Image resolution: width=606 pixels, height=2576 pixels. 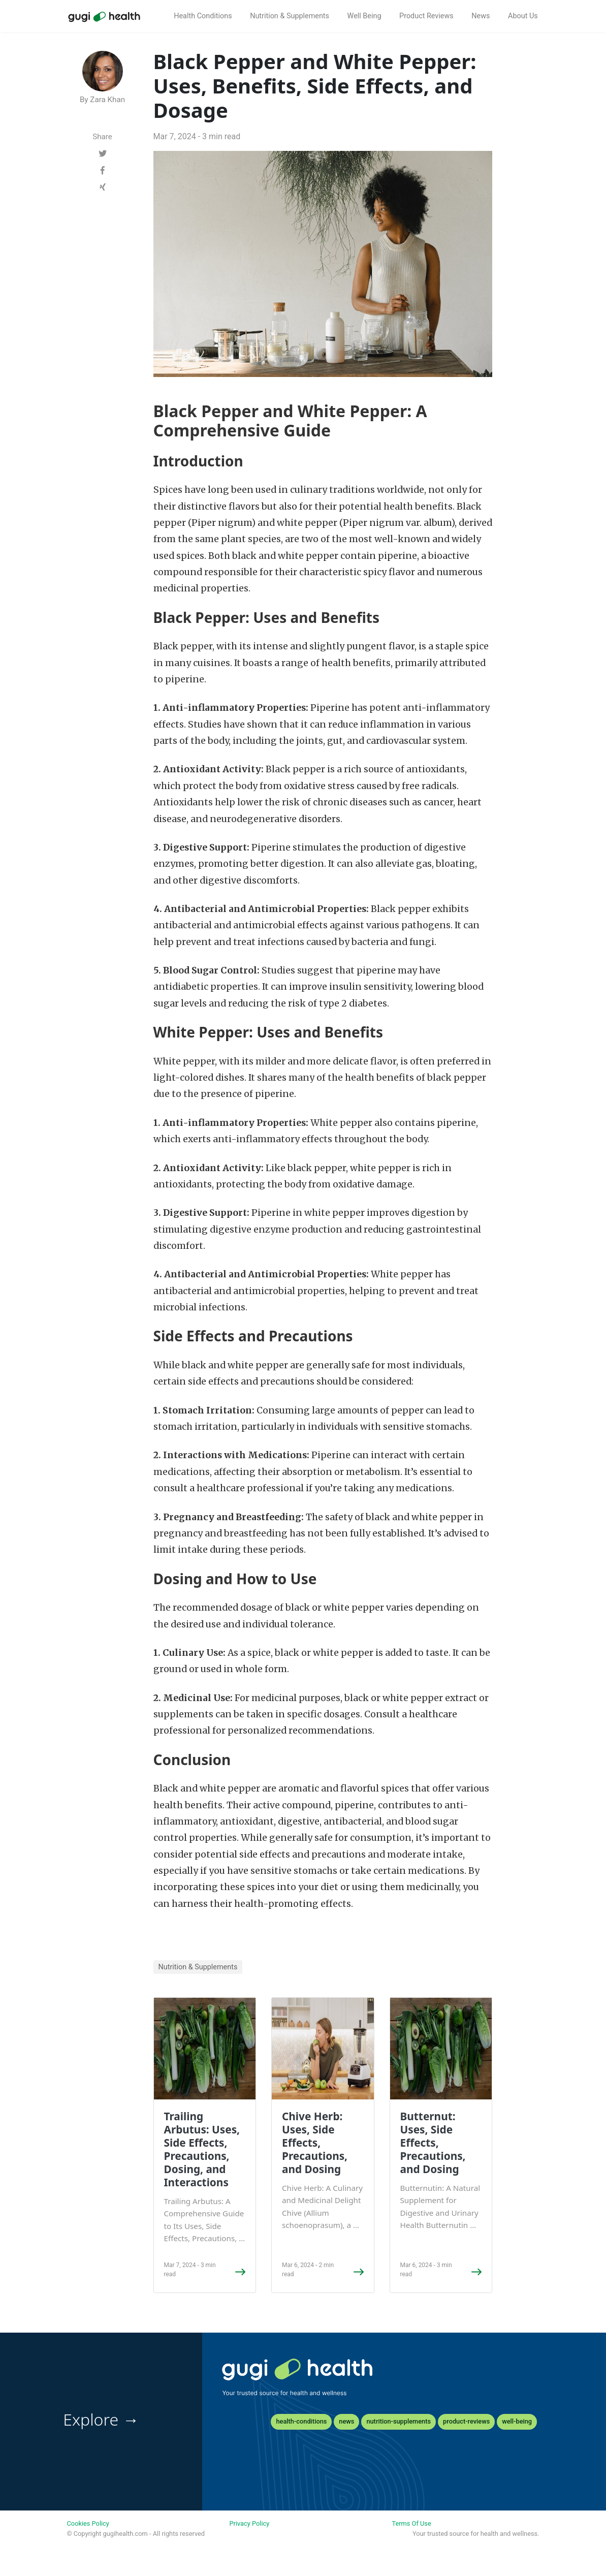 I want to click on health-conditions, so click(x=301, y=2421).